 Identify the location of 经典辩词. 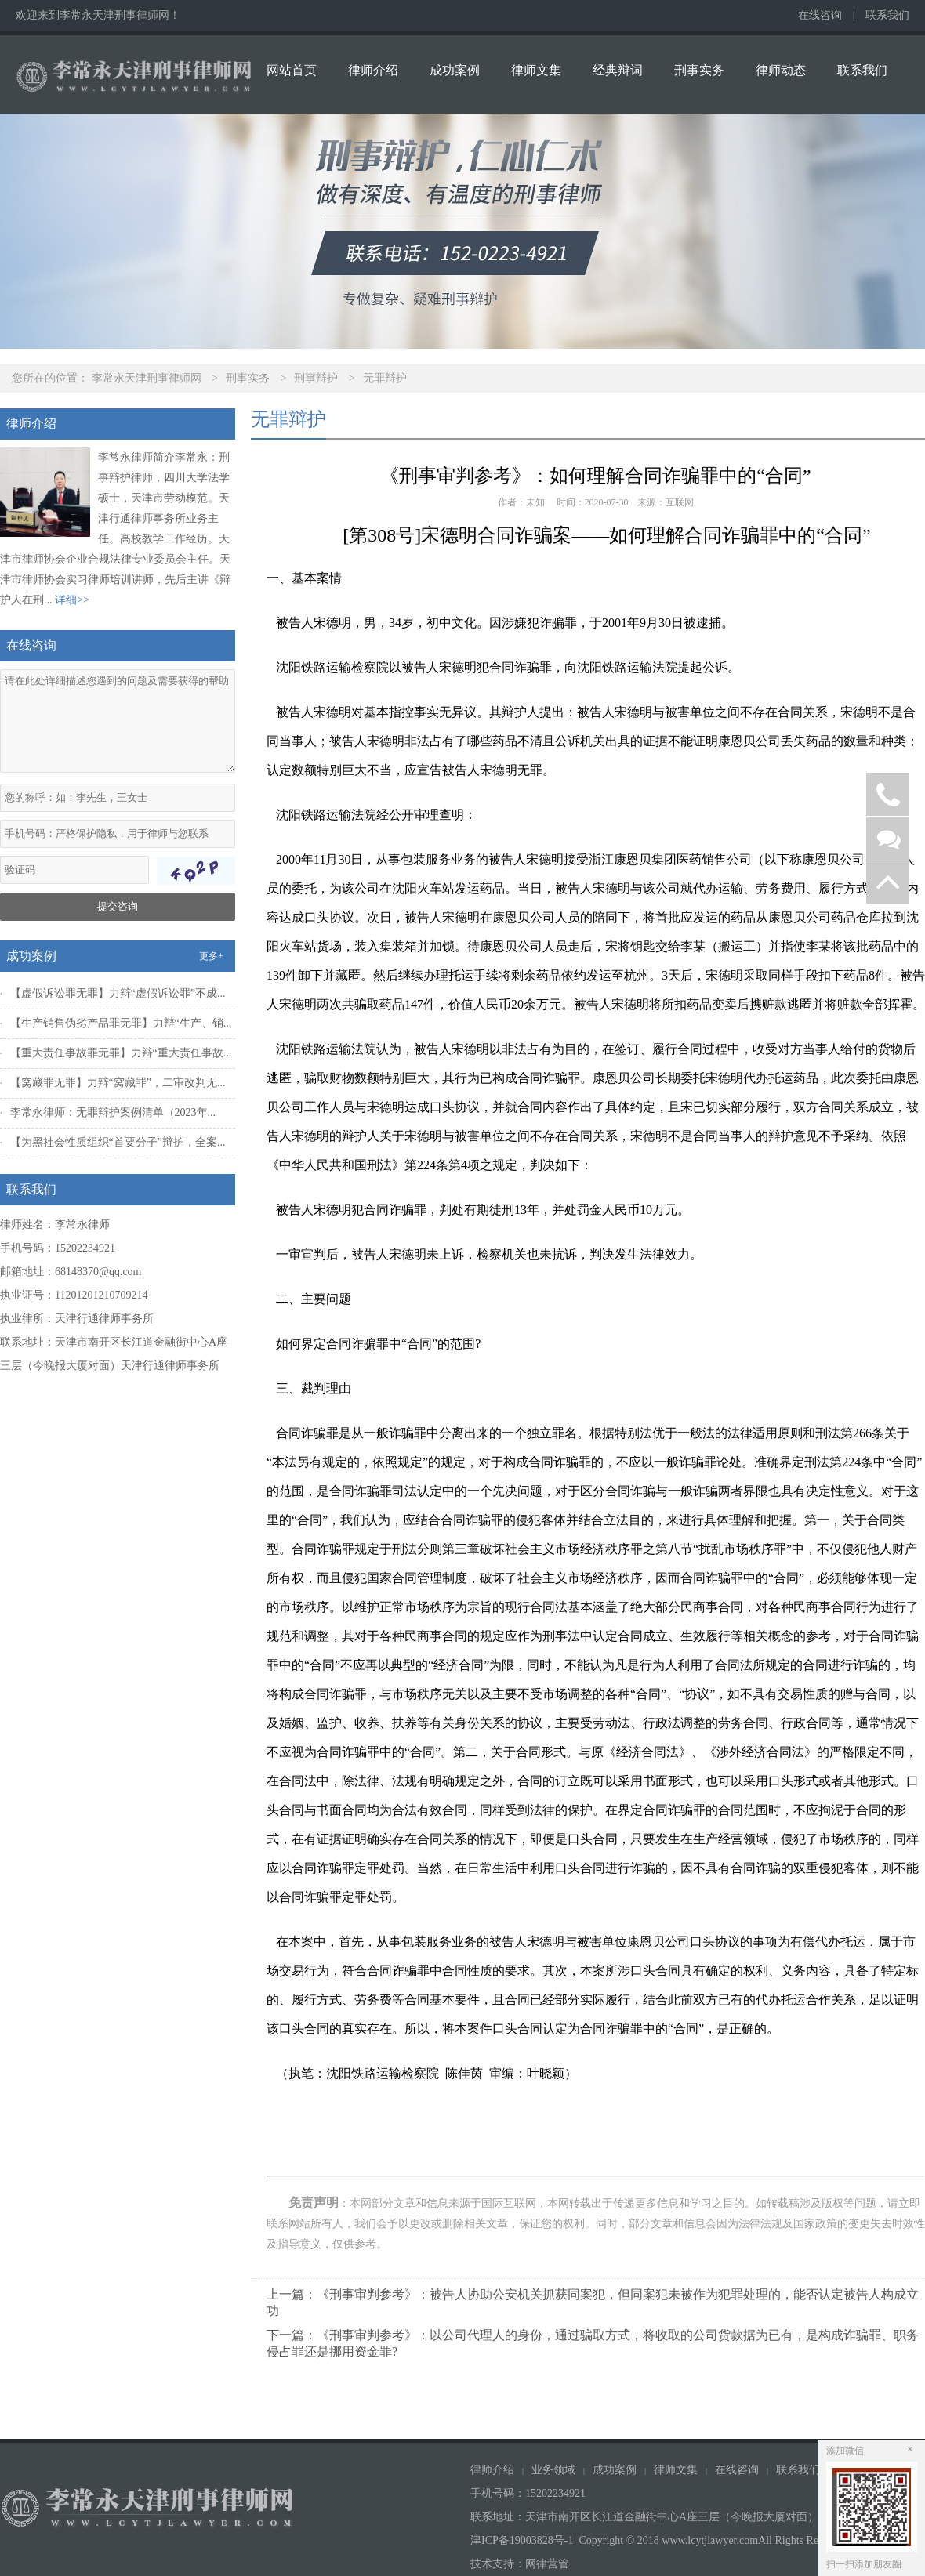
(618, 70).